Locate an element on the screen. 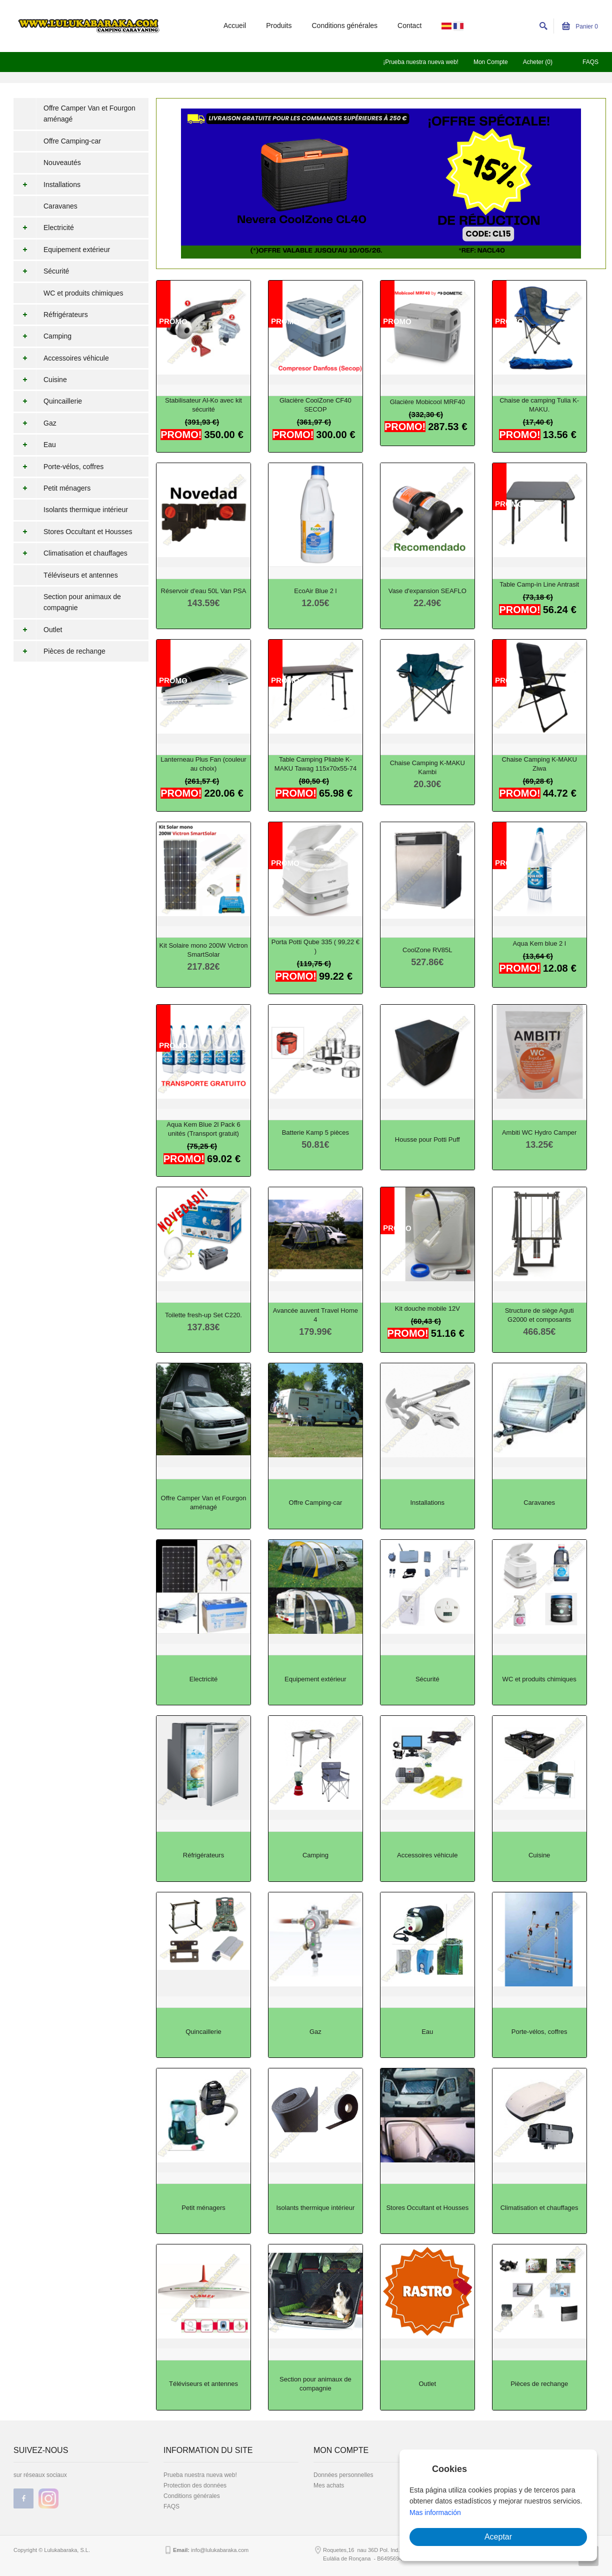  Aceptar is located at coordinates (498, 2536).